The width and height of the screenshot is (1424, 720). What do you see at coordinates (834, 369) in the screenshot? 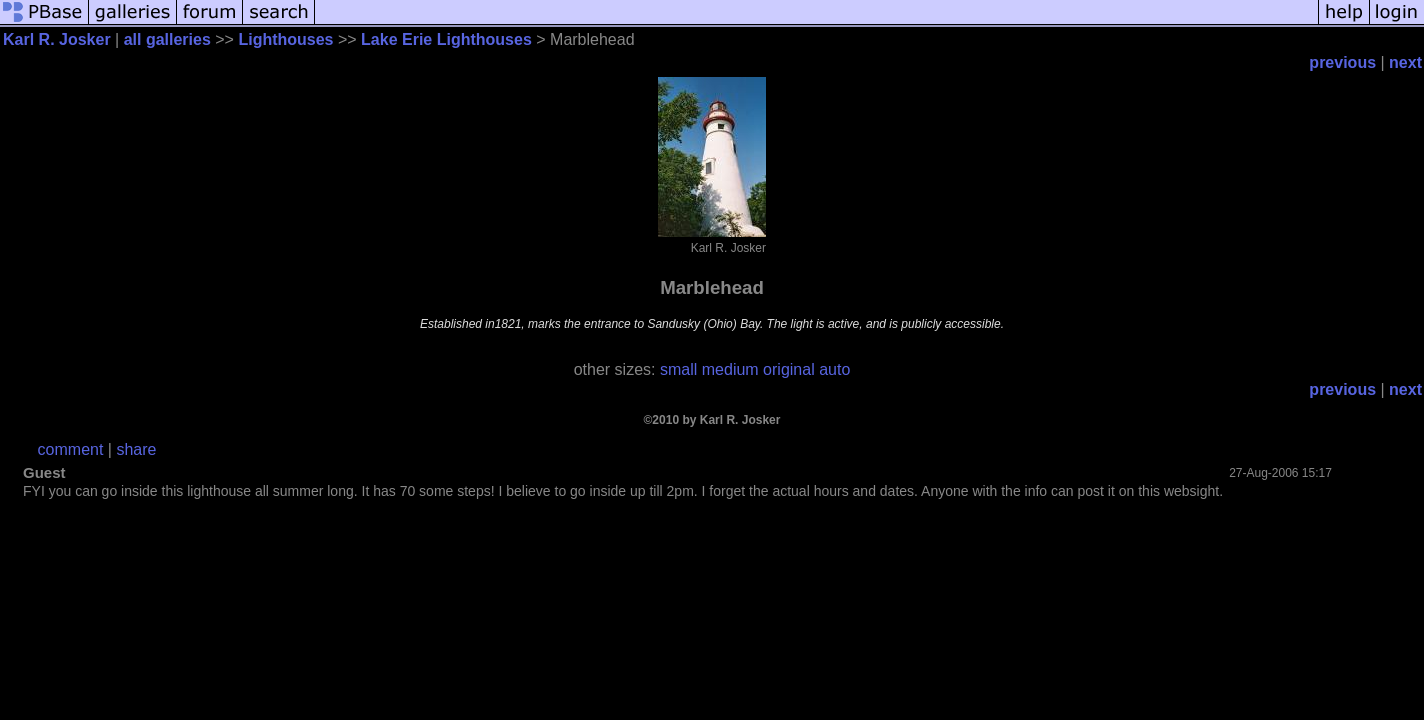
I see `auto` at bounding box center [834, 369].